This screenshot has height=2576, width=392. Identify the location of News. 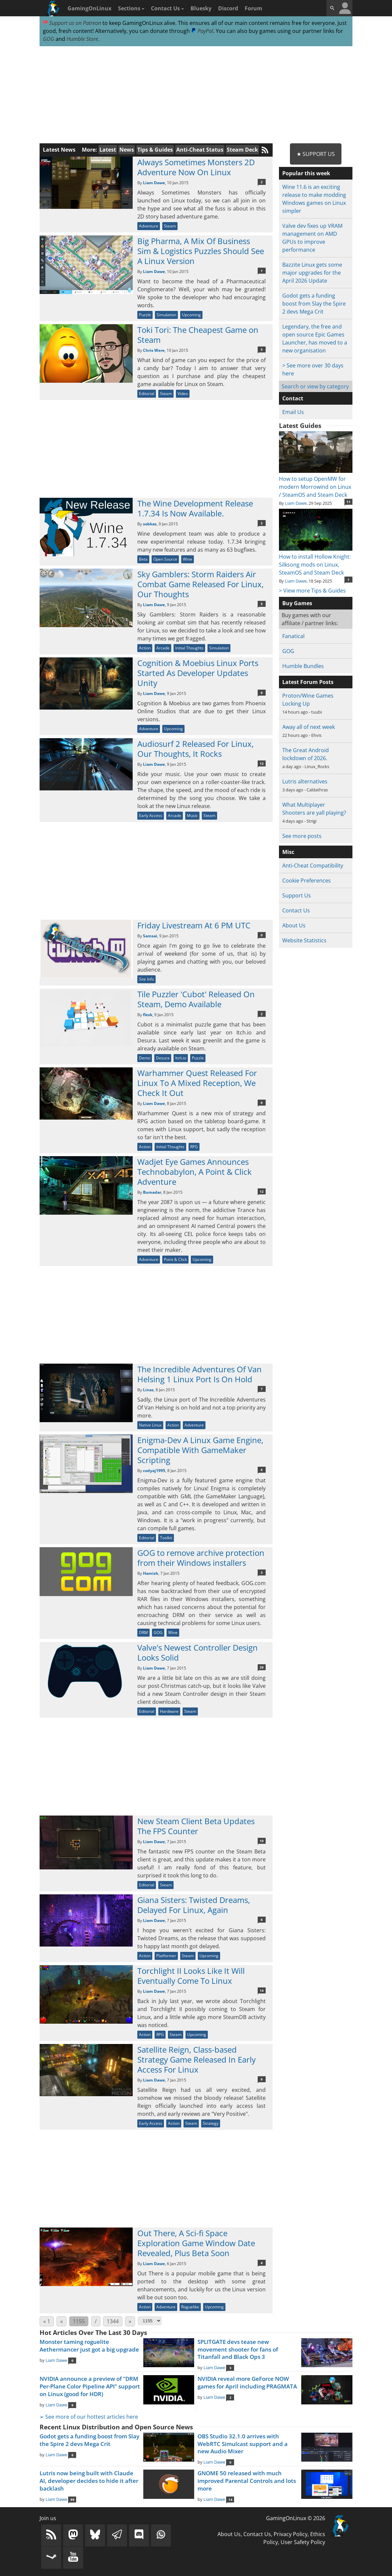
(126, 149).